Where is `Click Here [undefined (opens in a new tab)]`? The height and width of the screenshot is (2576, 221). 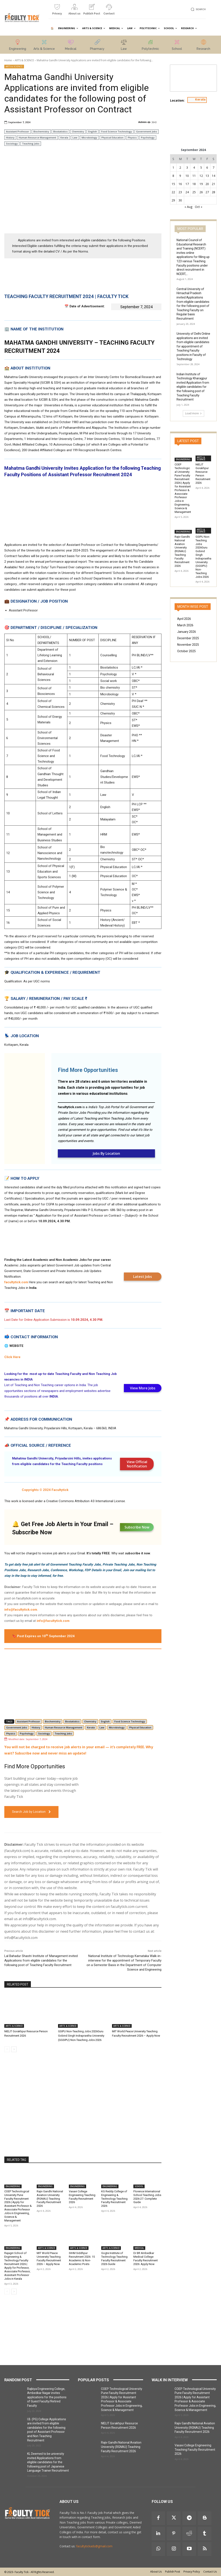
Click Here [undefined (opens in a new tab)] is located at coordinates (12, 1357).